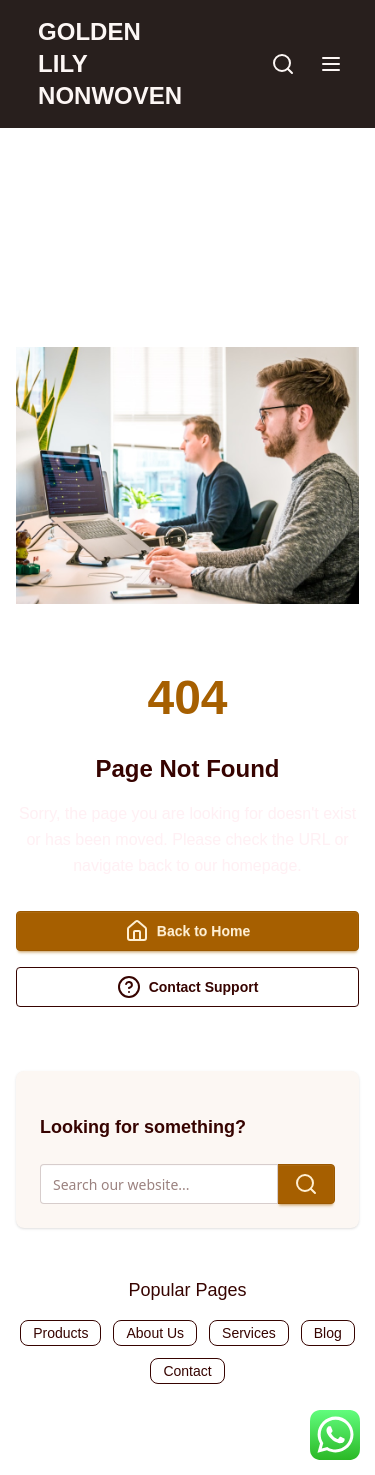 The image size is (375, 1475). What do you see at coordinates (155, 1333) in the screenshot?
I see `About Us` at bounding box center [155, 1333].